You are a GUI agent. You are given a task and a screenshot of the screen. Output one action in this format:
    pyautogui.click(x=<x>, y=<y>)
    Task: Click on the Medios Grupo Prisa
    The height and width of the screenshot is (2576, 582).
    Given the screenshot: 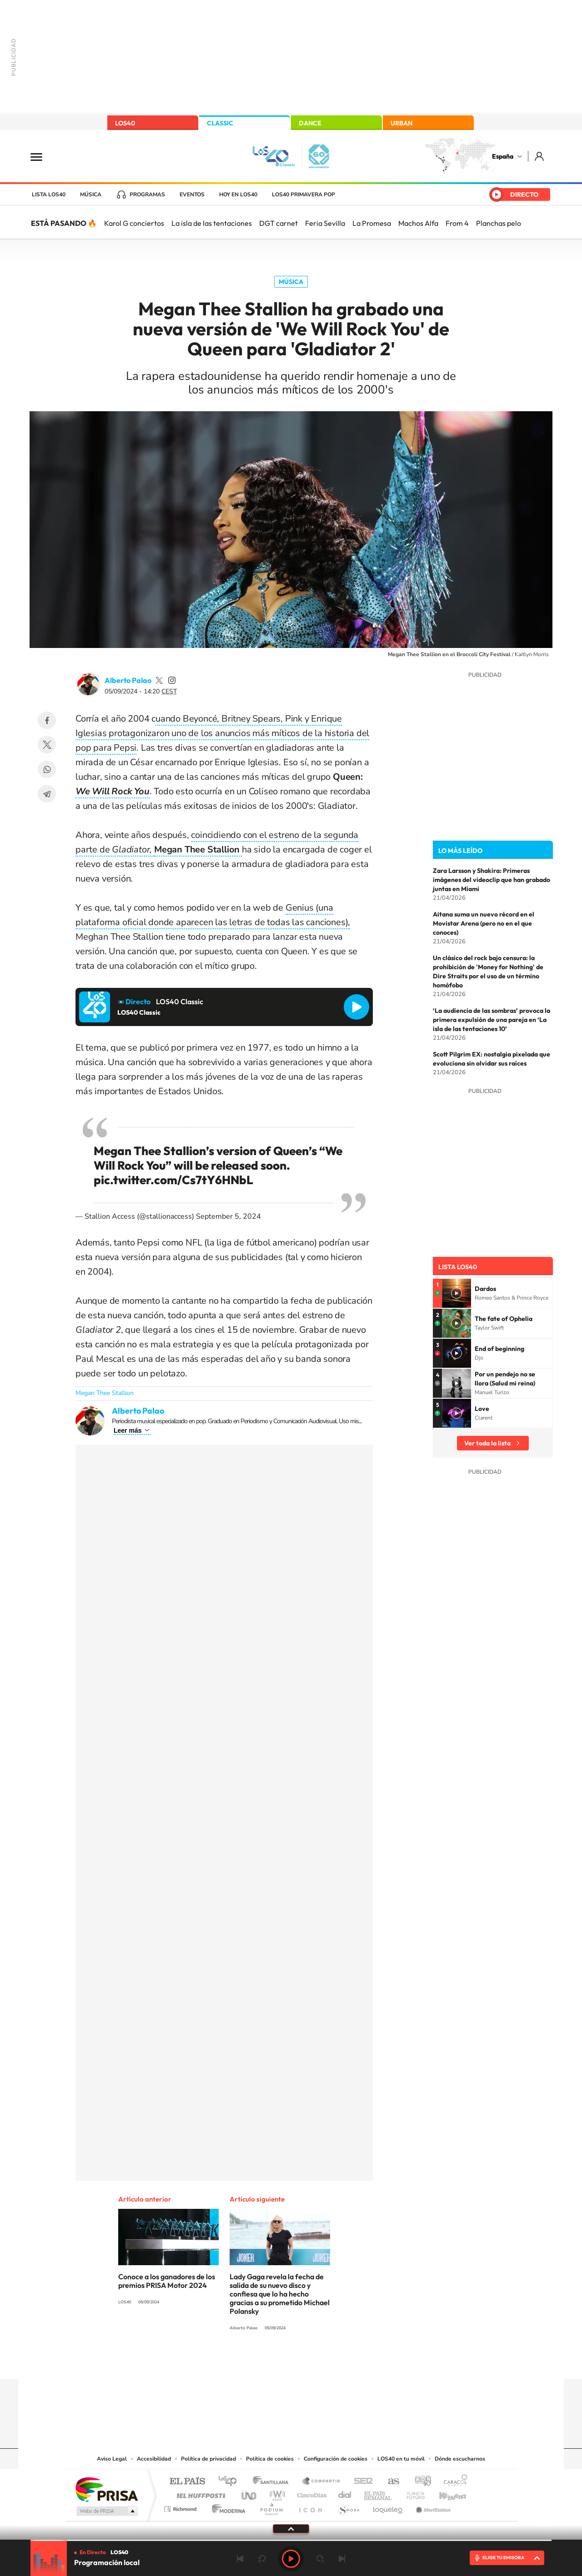 What is the action you would take?
    pyautogui.click(x=106, y=2511)
    